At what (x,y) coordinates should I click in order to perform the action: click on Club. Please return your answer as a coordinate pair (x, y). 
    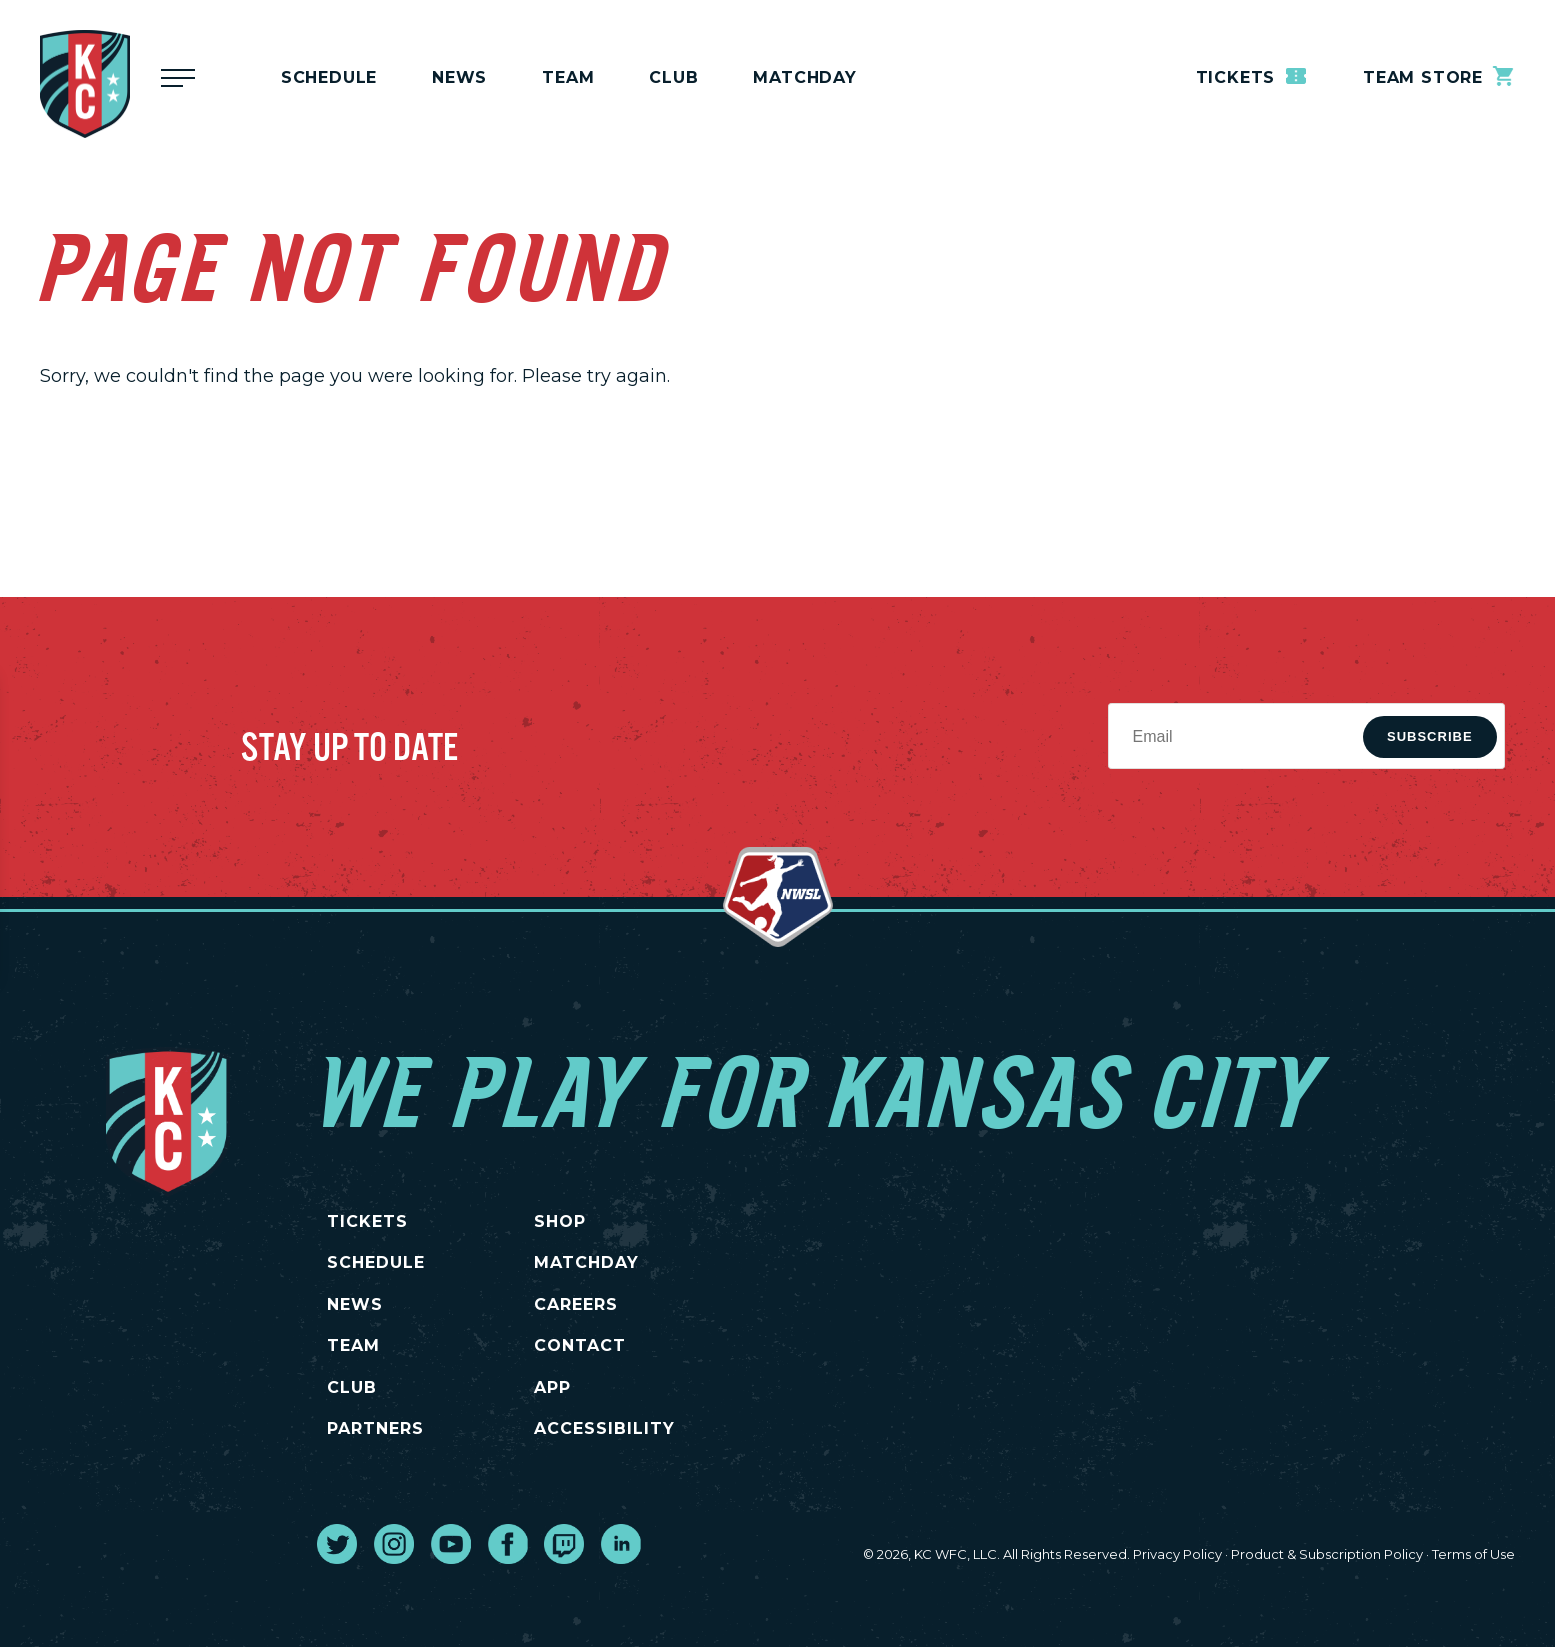
    Looking at the image, I should click on (673, 77).